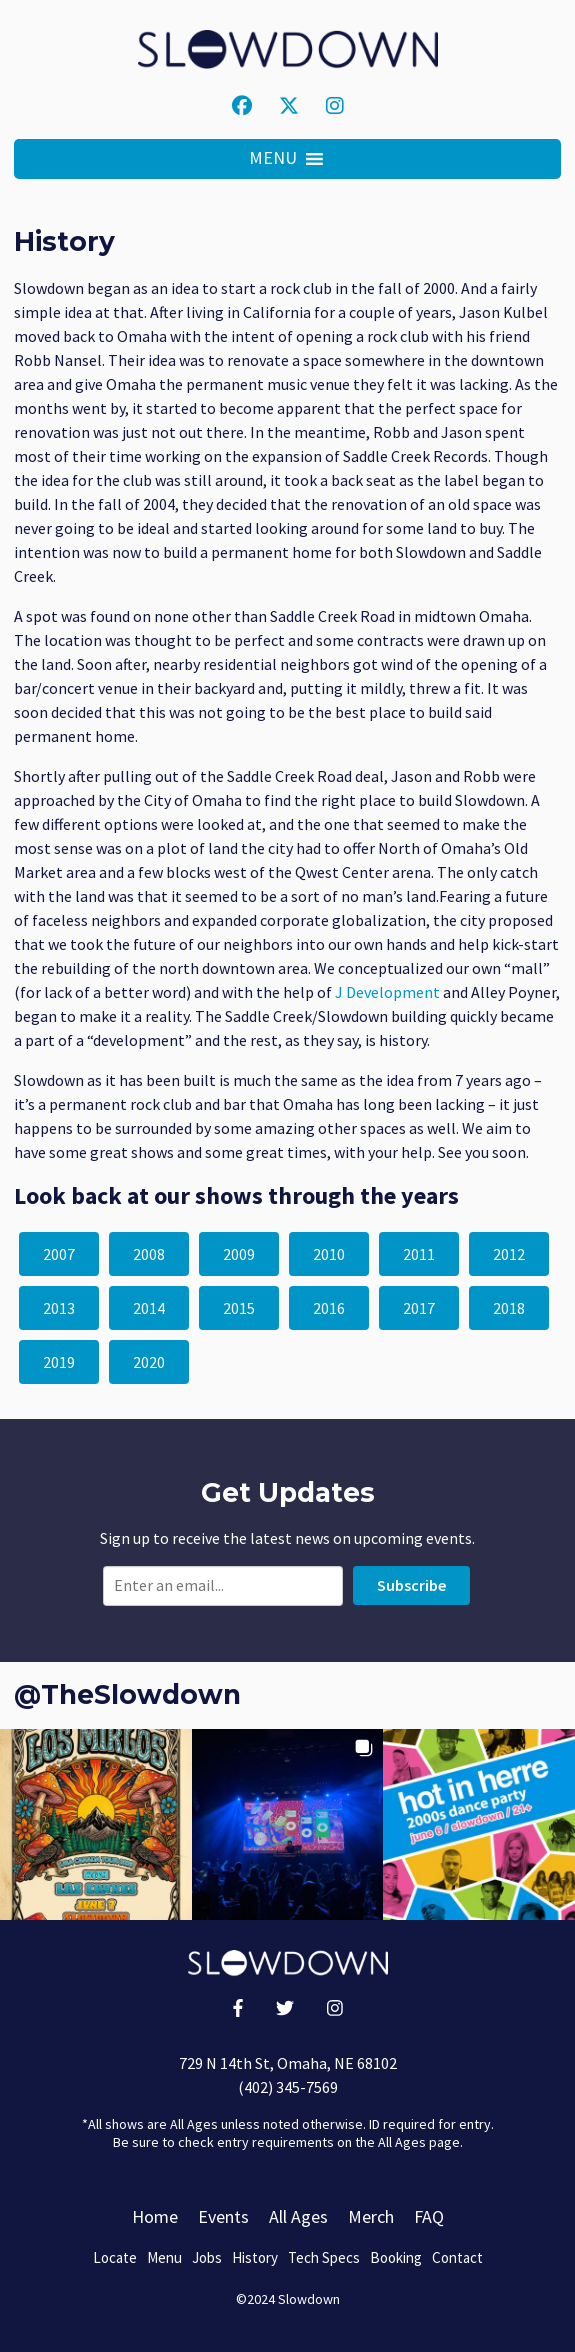 This screenshot has height=2352, width=575. I want to click on Events, so click(223, 2216).